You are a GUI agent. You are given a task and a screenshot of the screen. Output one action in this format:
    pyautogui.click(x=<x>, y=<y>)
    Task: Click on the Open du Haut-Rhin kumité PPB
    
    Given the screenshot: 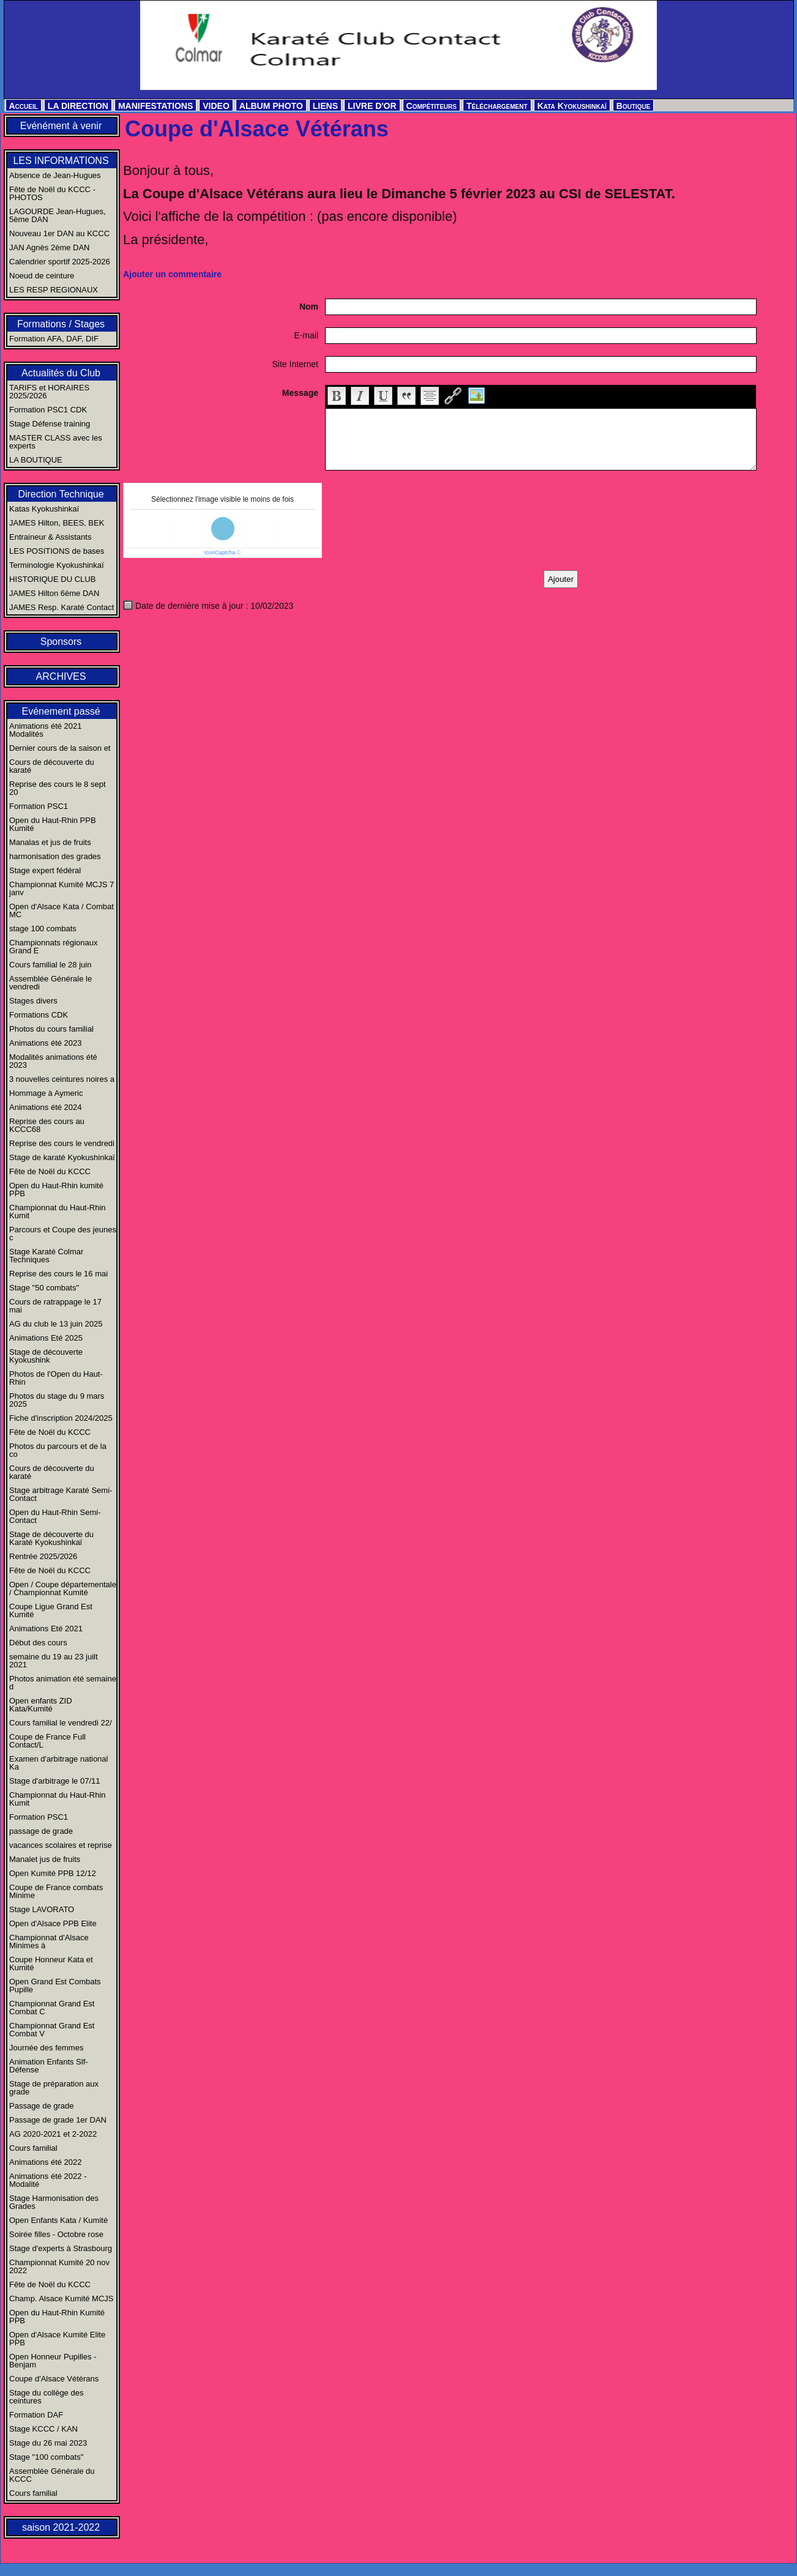 What is the action you would take?
    pyautogui.click(x=56, y=1189)
    